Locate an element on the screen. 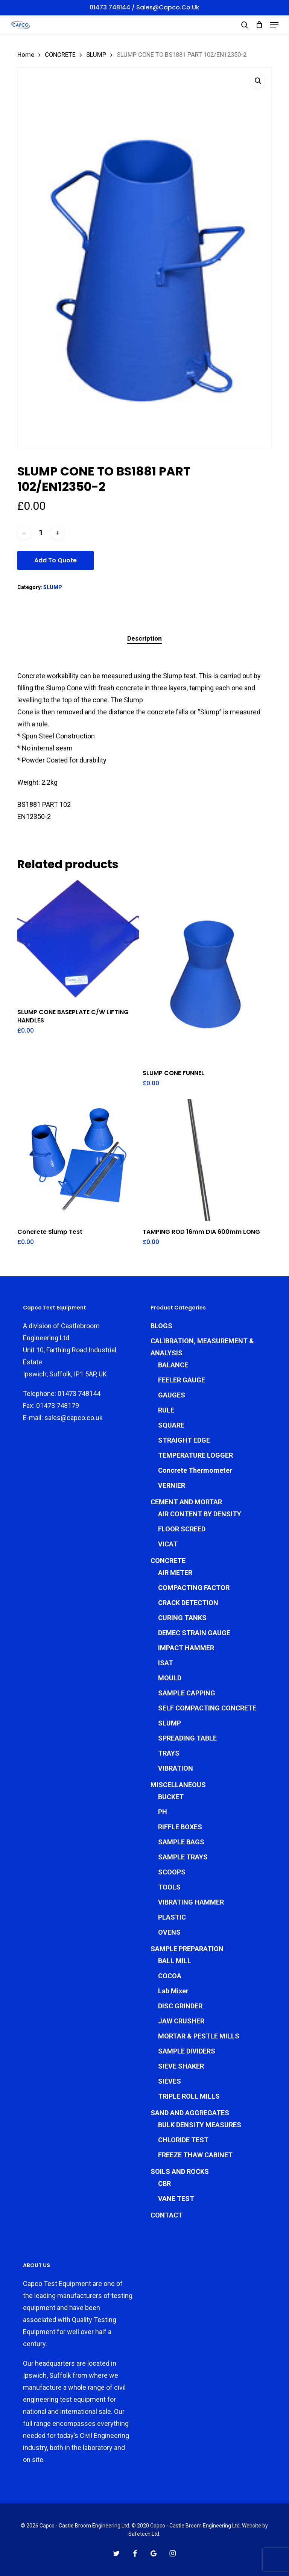 This screenshot has height=2576, width=289. ISAT is located at coordinates (165, 1663).